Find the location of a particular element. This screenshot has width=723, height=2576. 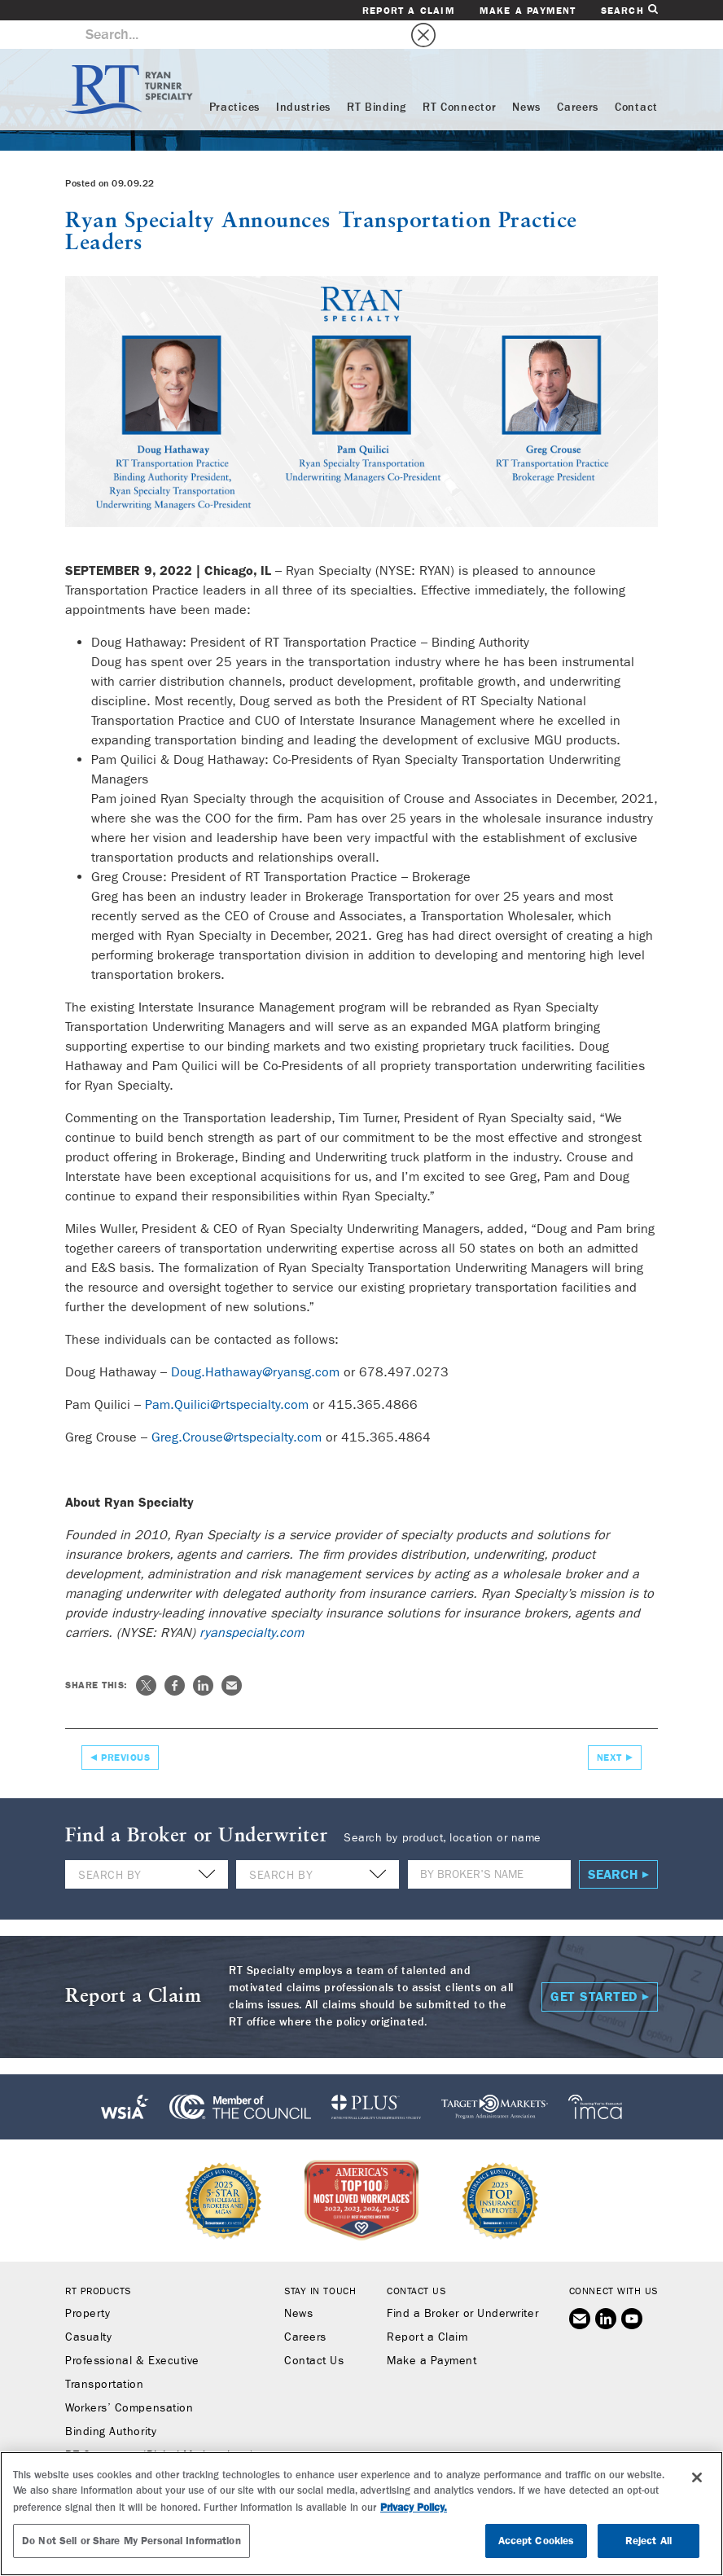

[Name] is located at coordinates (489, 1846).